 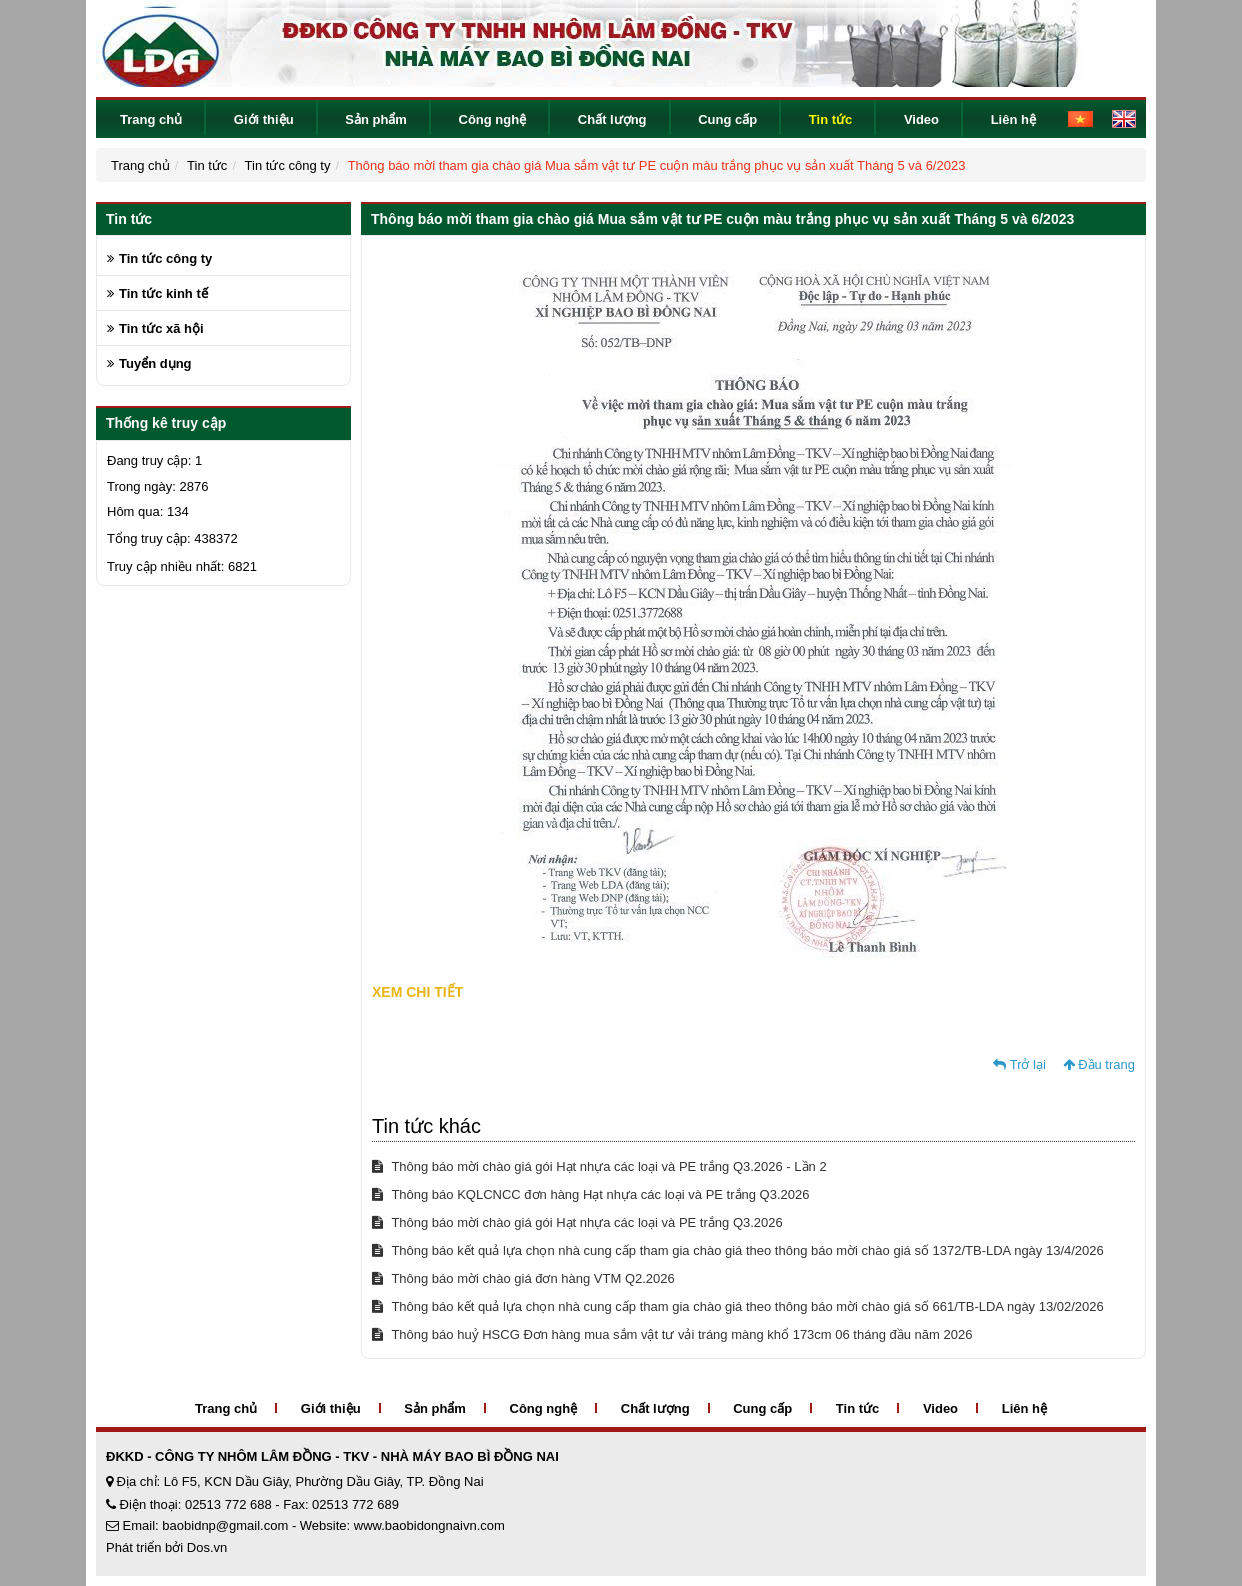 What do you see at coordinates (612, 119) in the screenshot?
I see `Chất lượng` at bounding box center [612, 119].